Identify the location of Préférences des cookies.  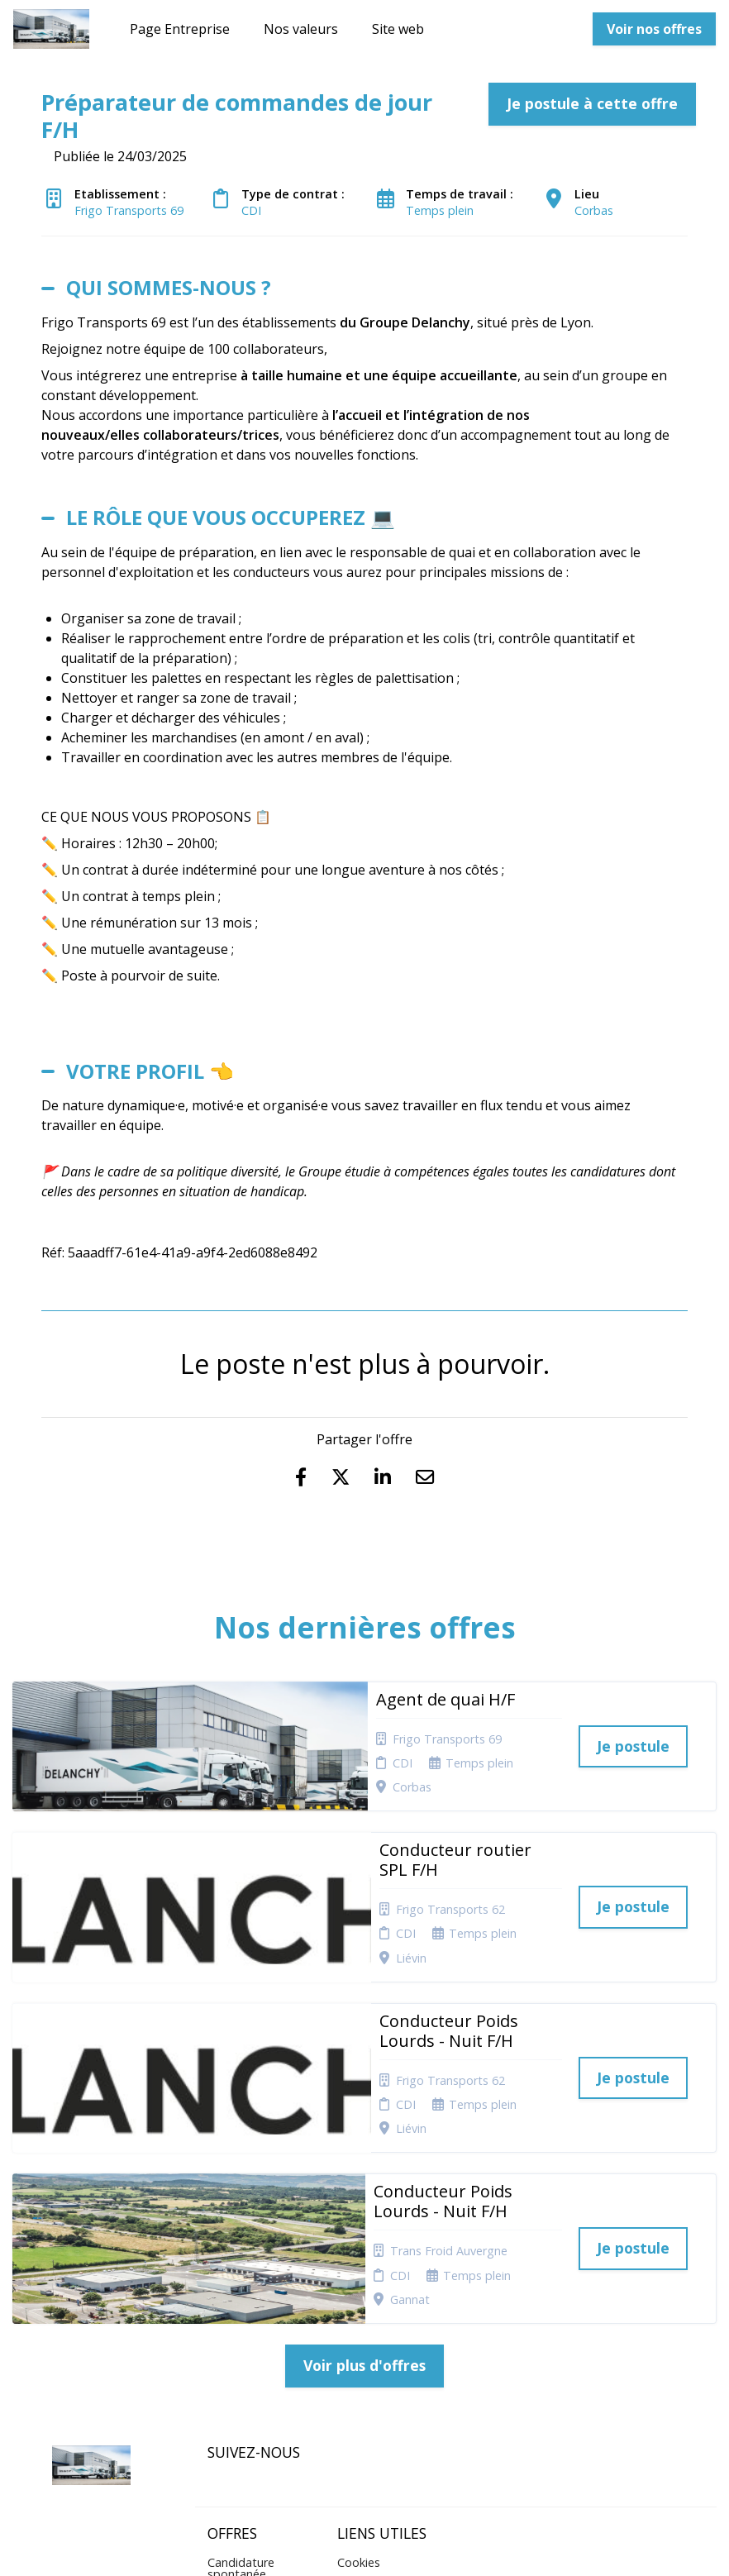
(381, 2388).